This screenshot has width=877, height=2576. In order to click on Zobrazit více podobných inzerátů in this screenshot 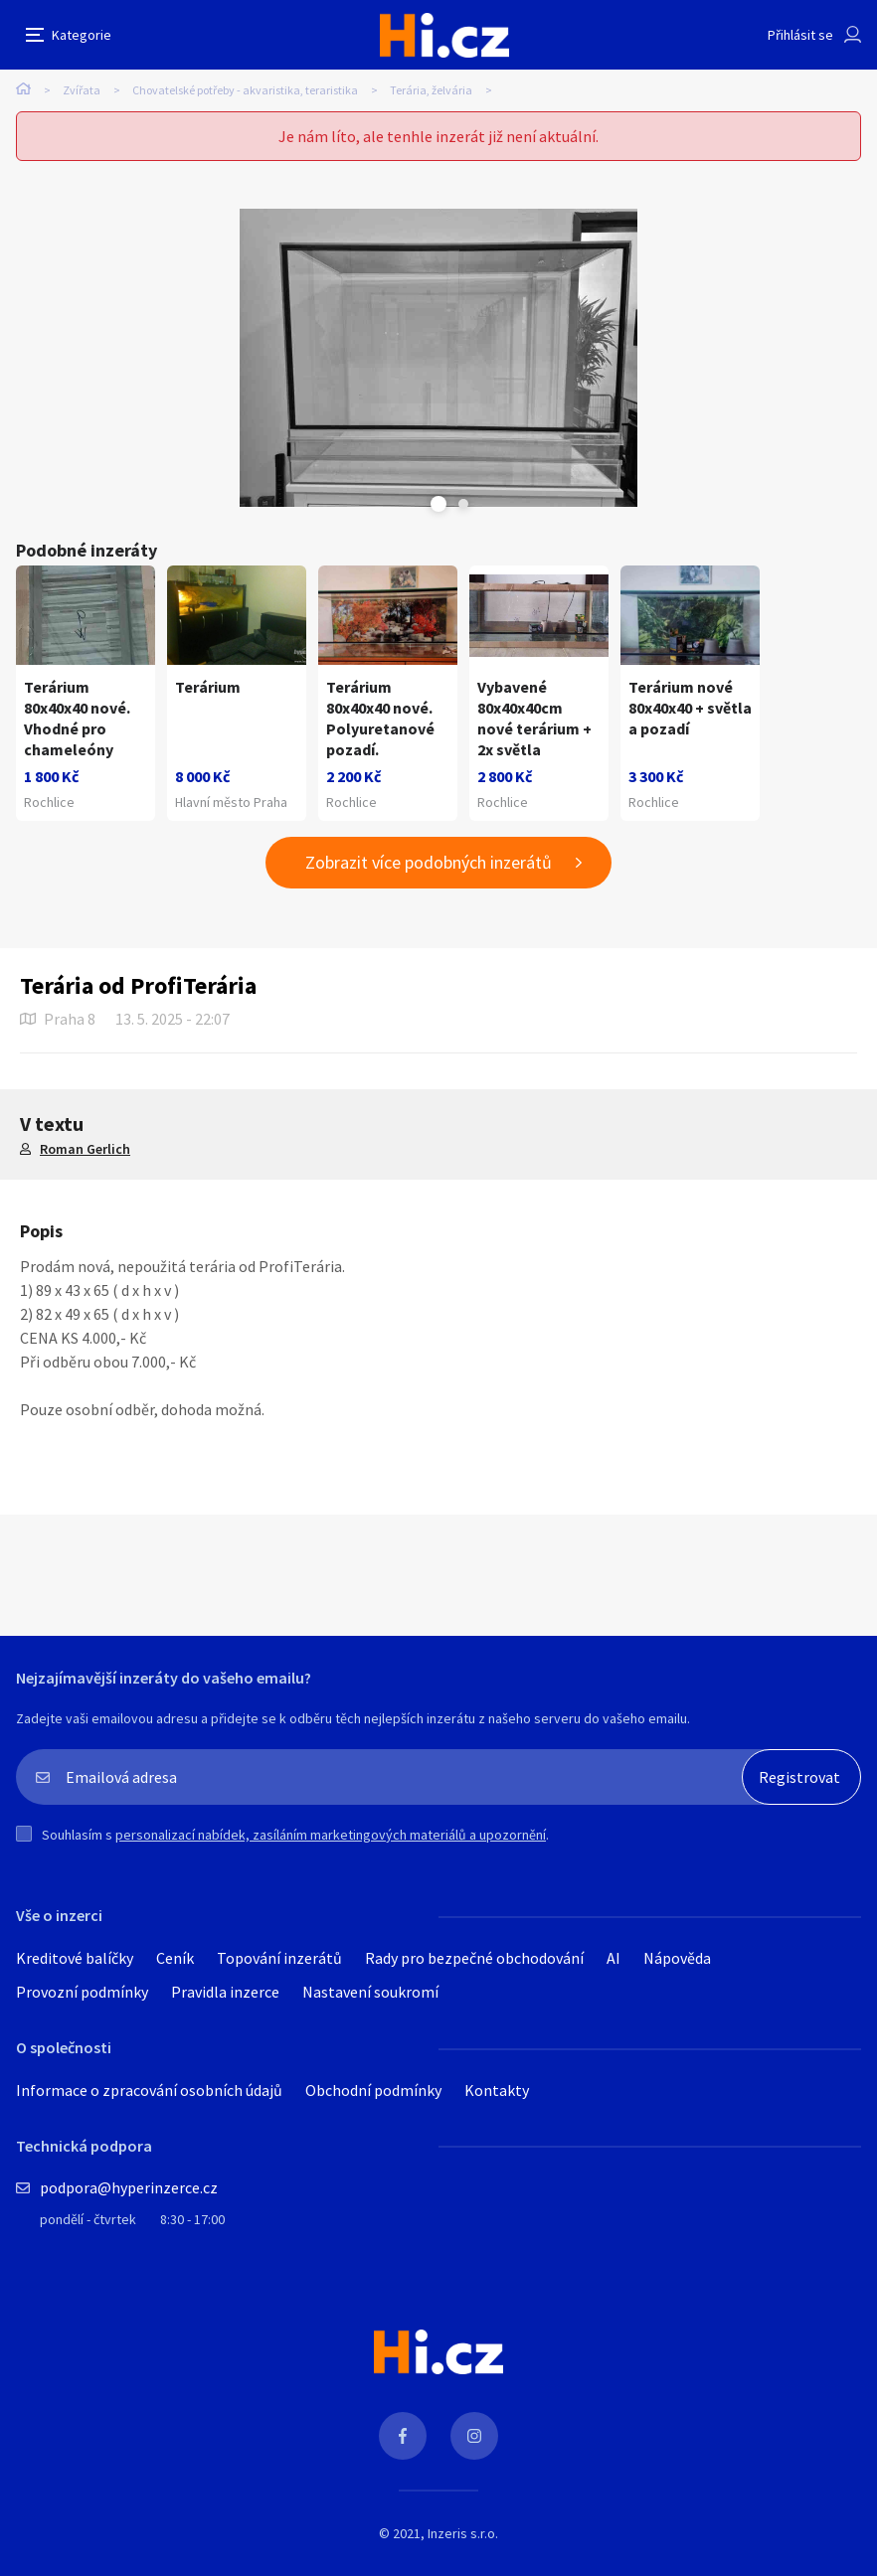, I will do `click(428, 862)`.